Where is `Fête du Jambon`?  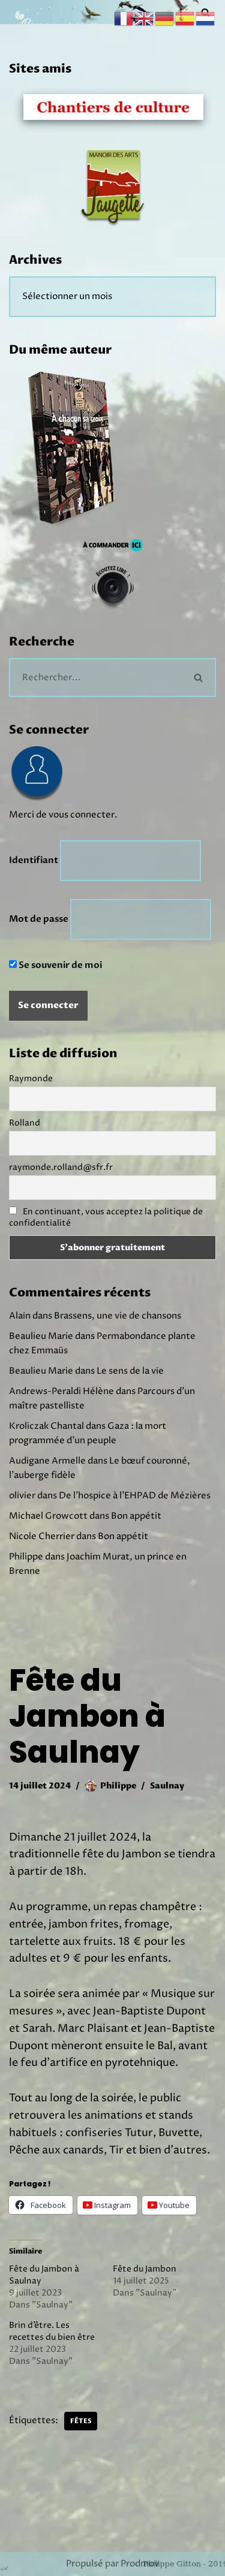 Fête du Jambon is located at coordinates (144, 2269).